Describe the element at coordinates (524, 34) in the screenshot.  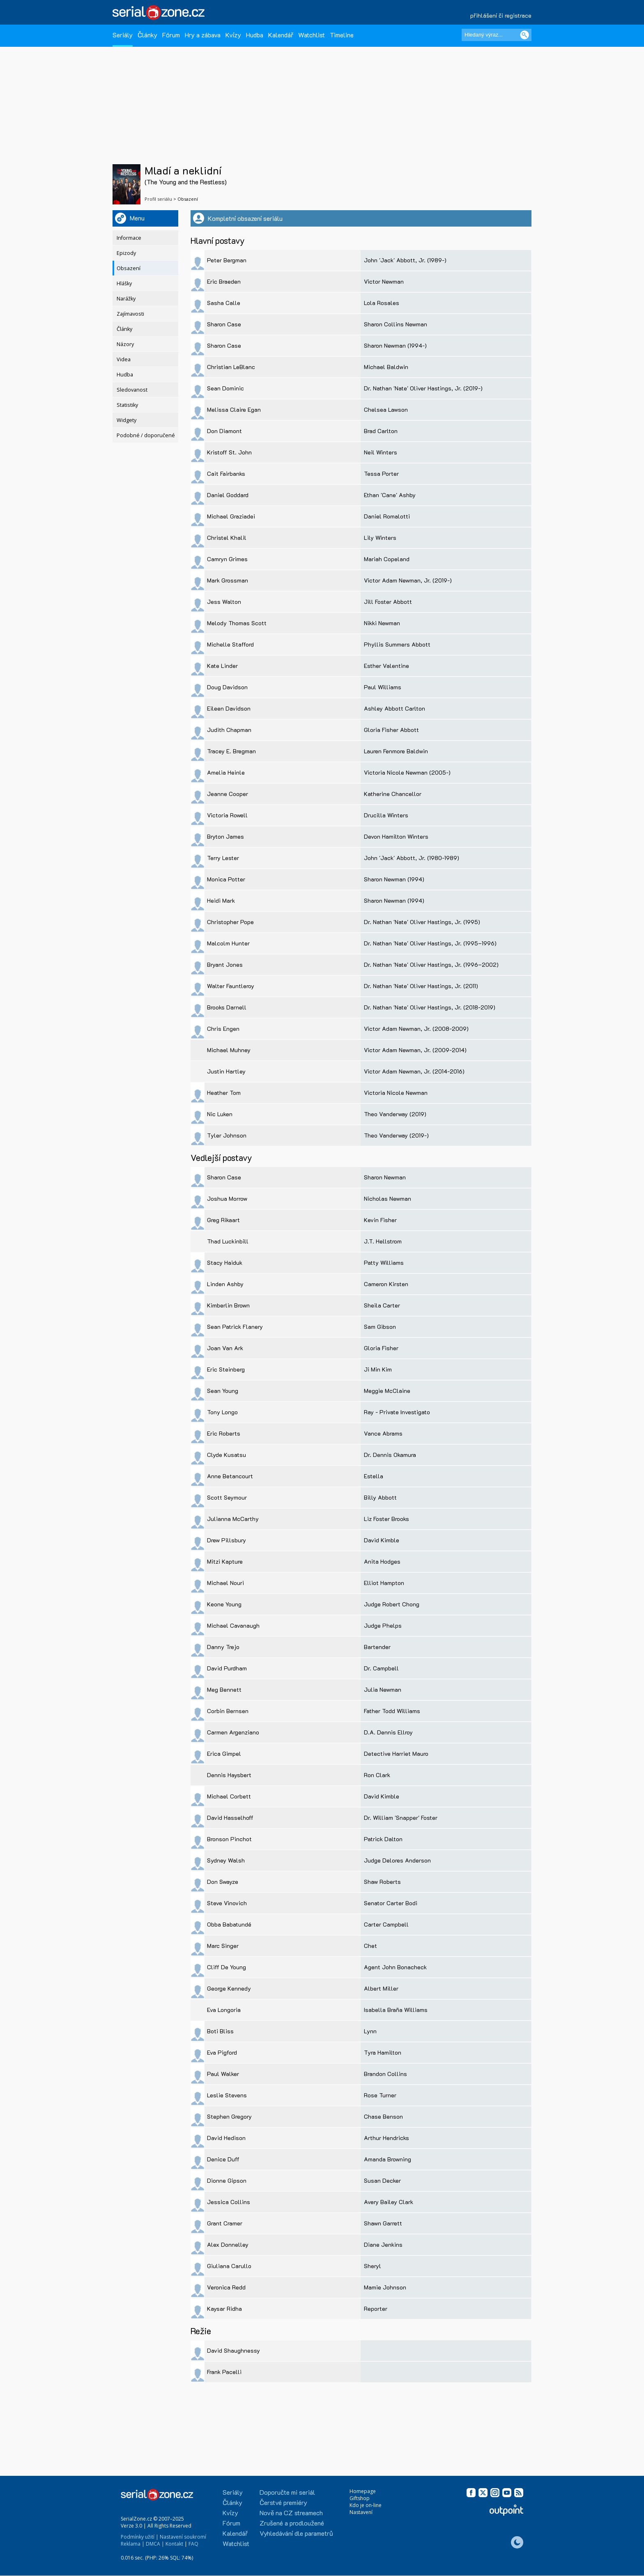
I see `[Vyhledat]` at that location.